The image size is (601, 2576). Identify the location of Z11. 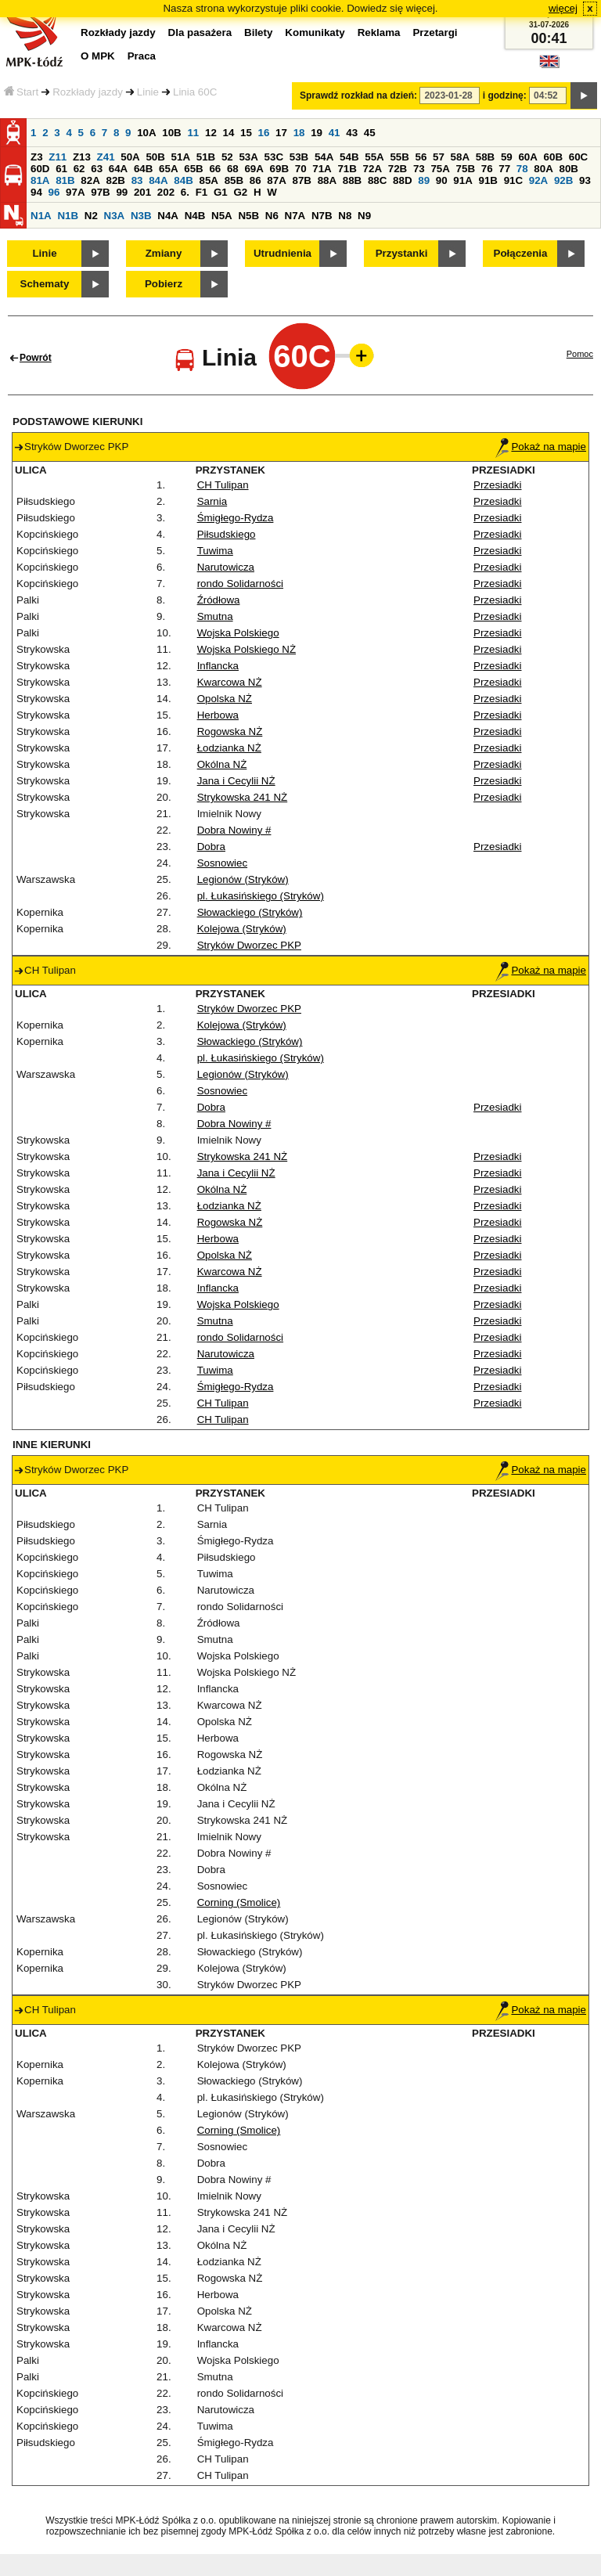
(58, 157).